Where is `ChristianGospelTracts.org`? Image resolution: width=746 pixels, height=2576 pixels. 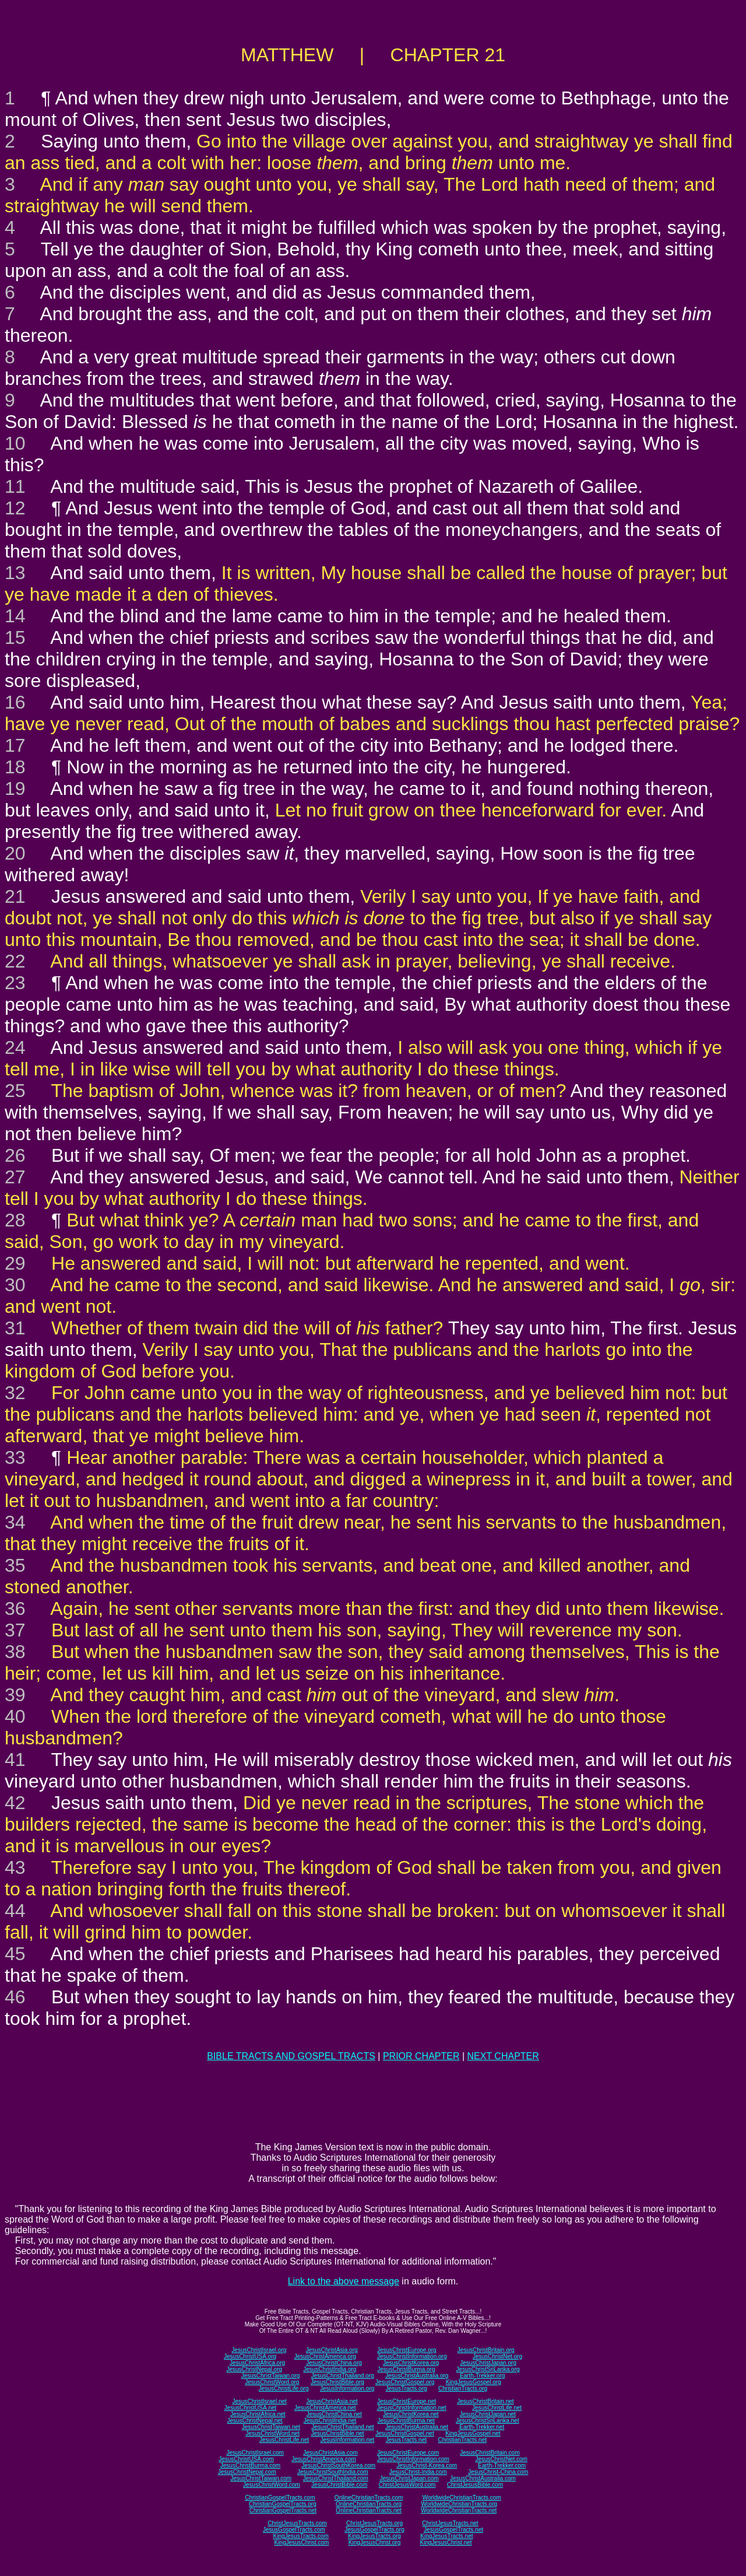 ChristianGospelTracts.org is located at coordinates (282, 2504).